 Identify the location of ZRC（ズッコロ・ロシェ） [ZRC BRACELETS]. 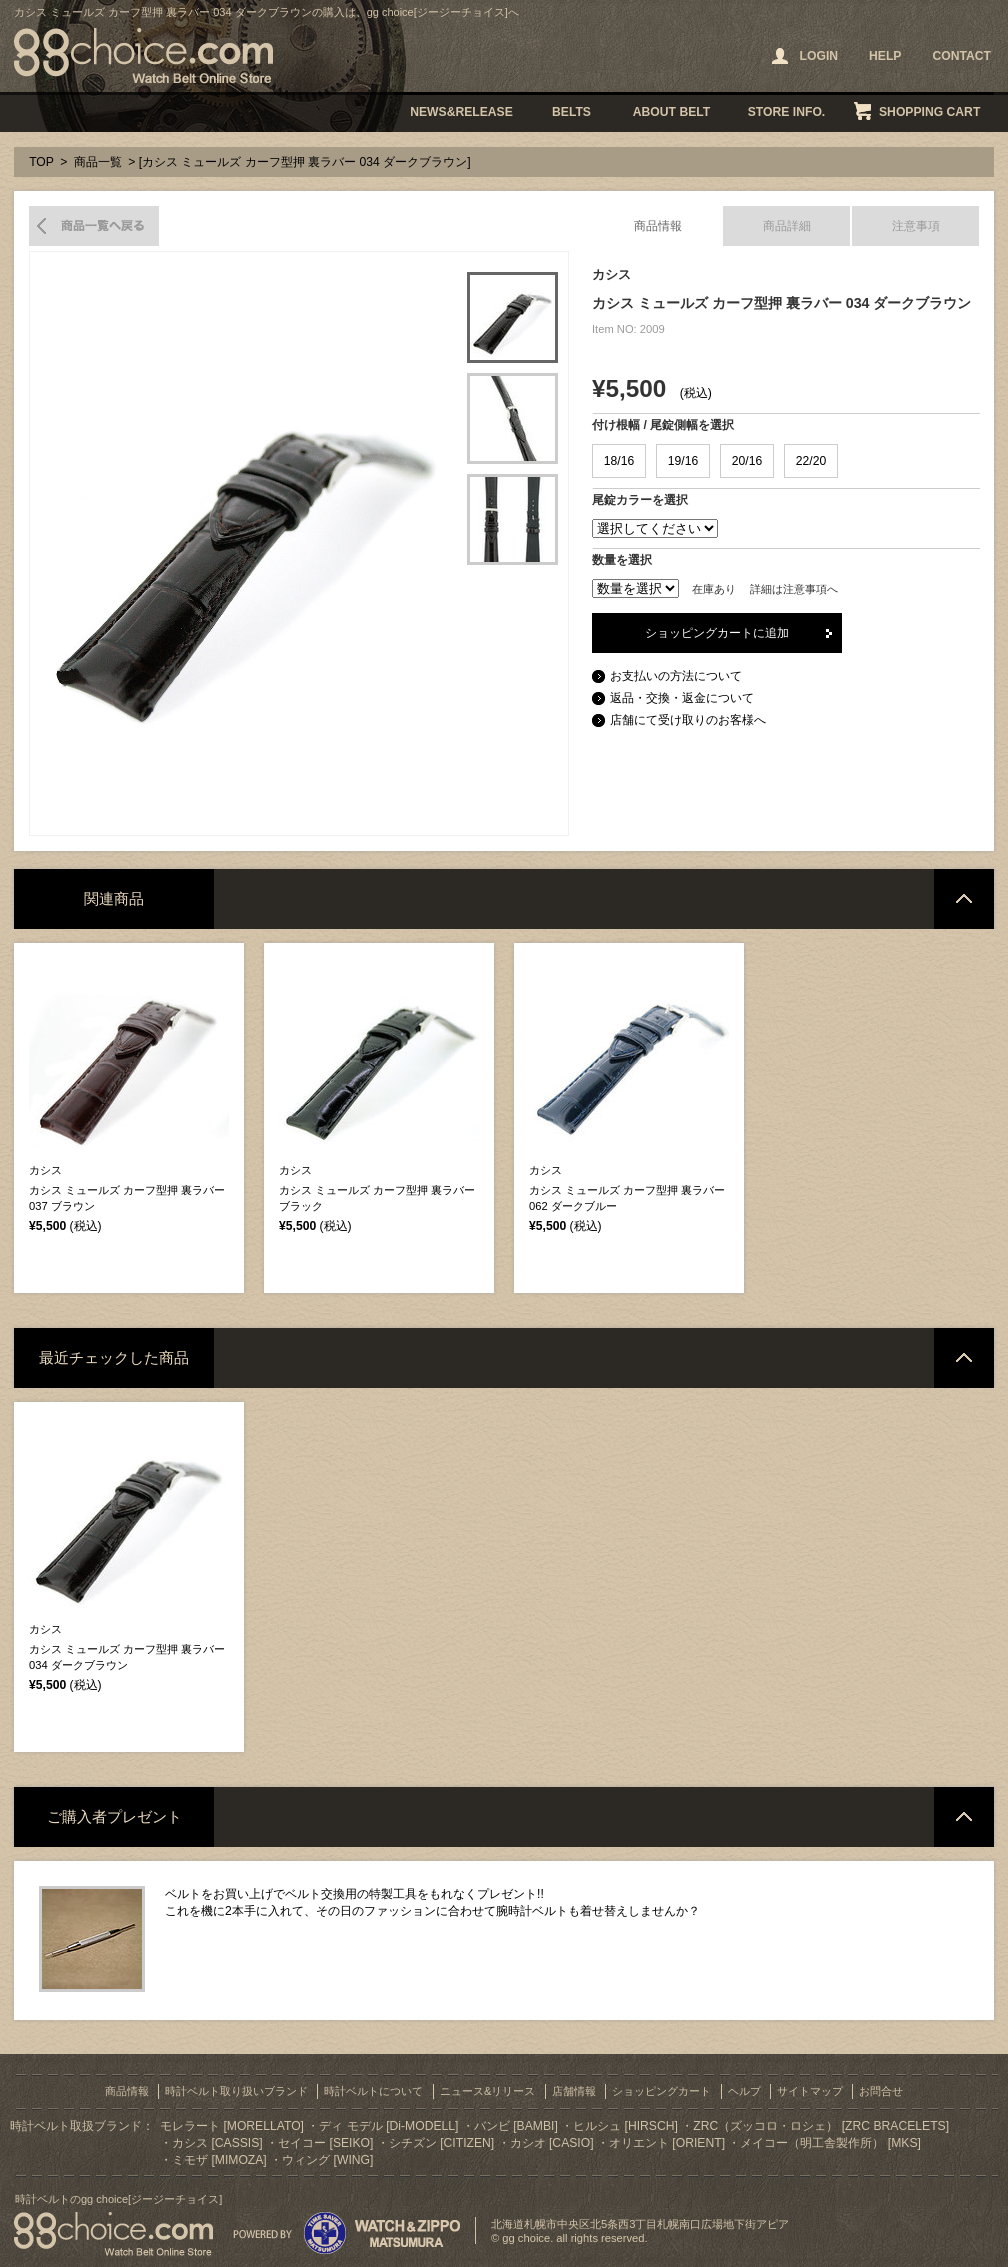
(821, 2126).